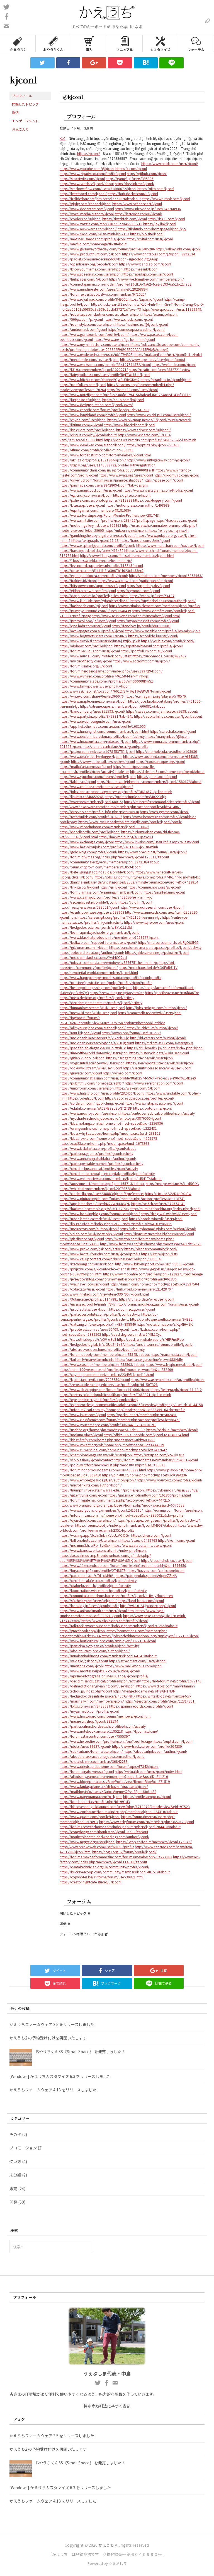  Describe the element at coordinates (131, 495) in the screenshot. I see `https://gifyu.com/kjconl` at that location.